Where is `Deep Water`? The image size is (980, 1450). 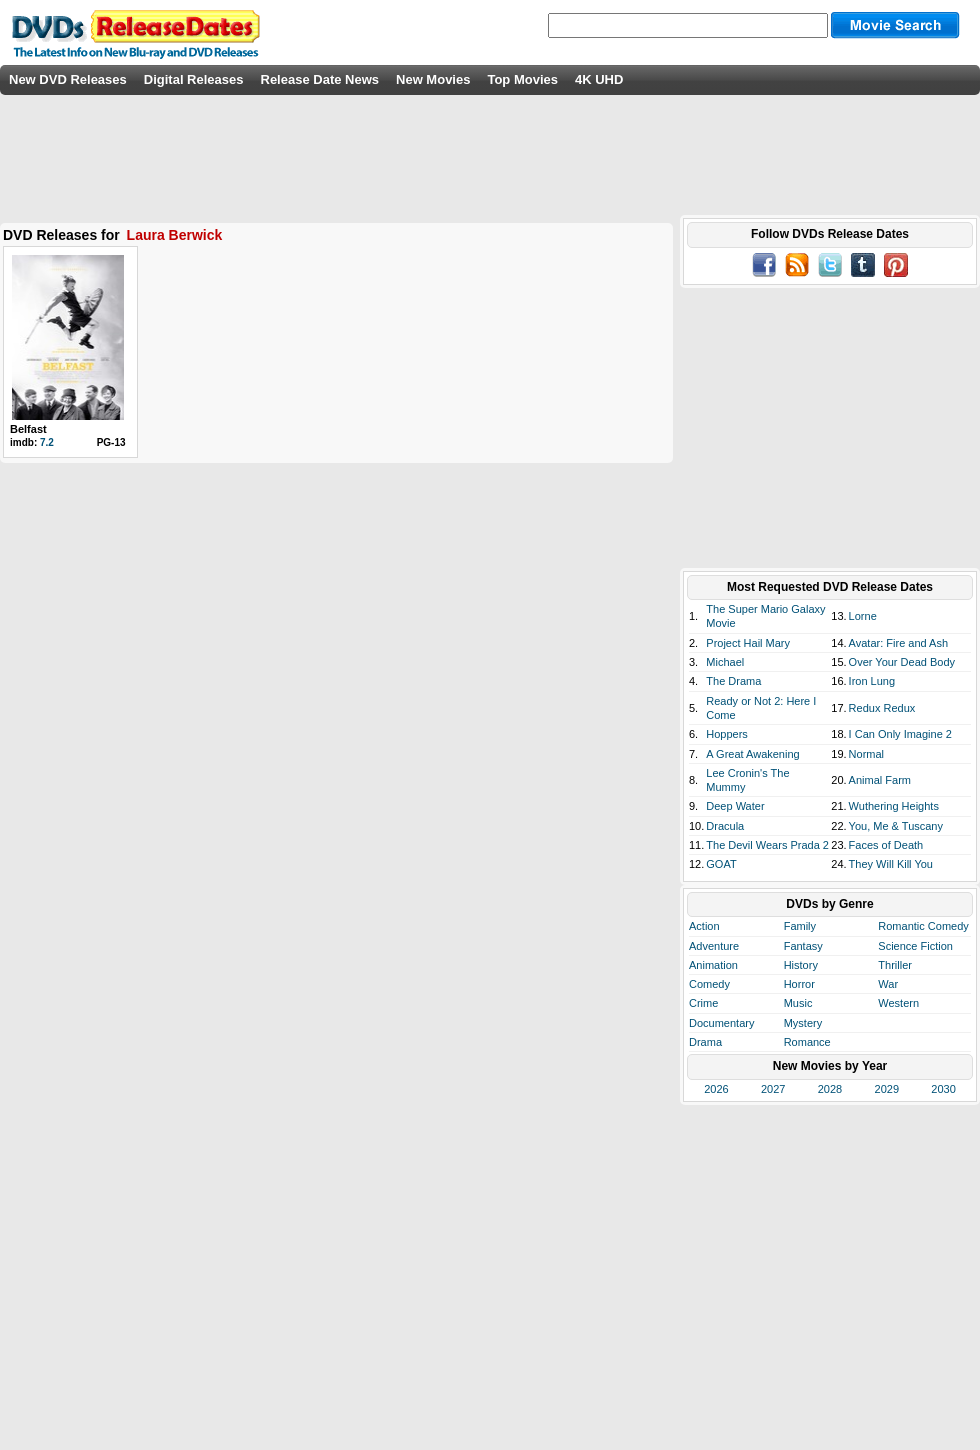 Deep Water is located at coordinates (735, 806).